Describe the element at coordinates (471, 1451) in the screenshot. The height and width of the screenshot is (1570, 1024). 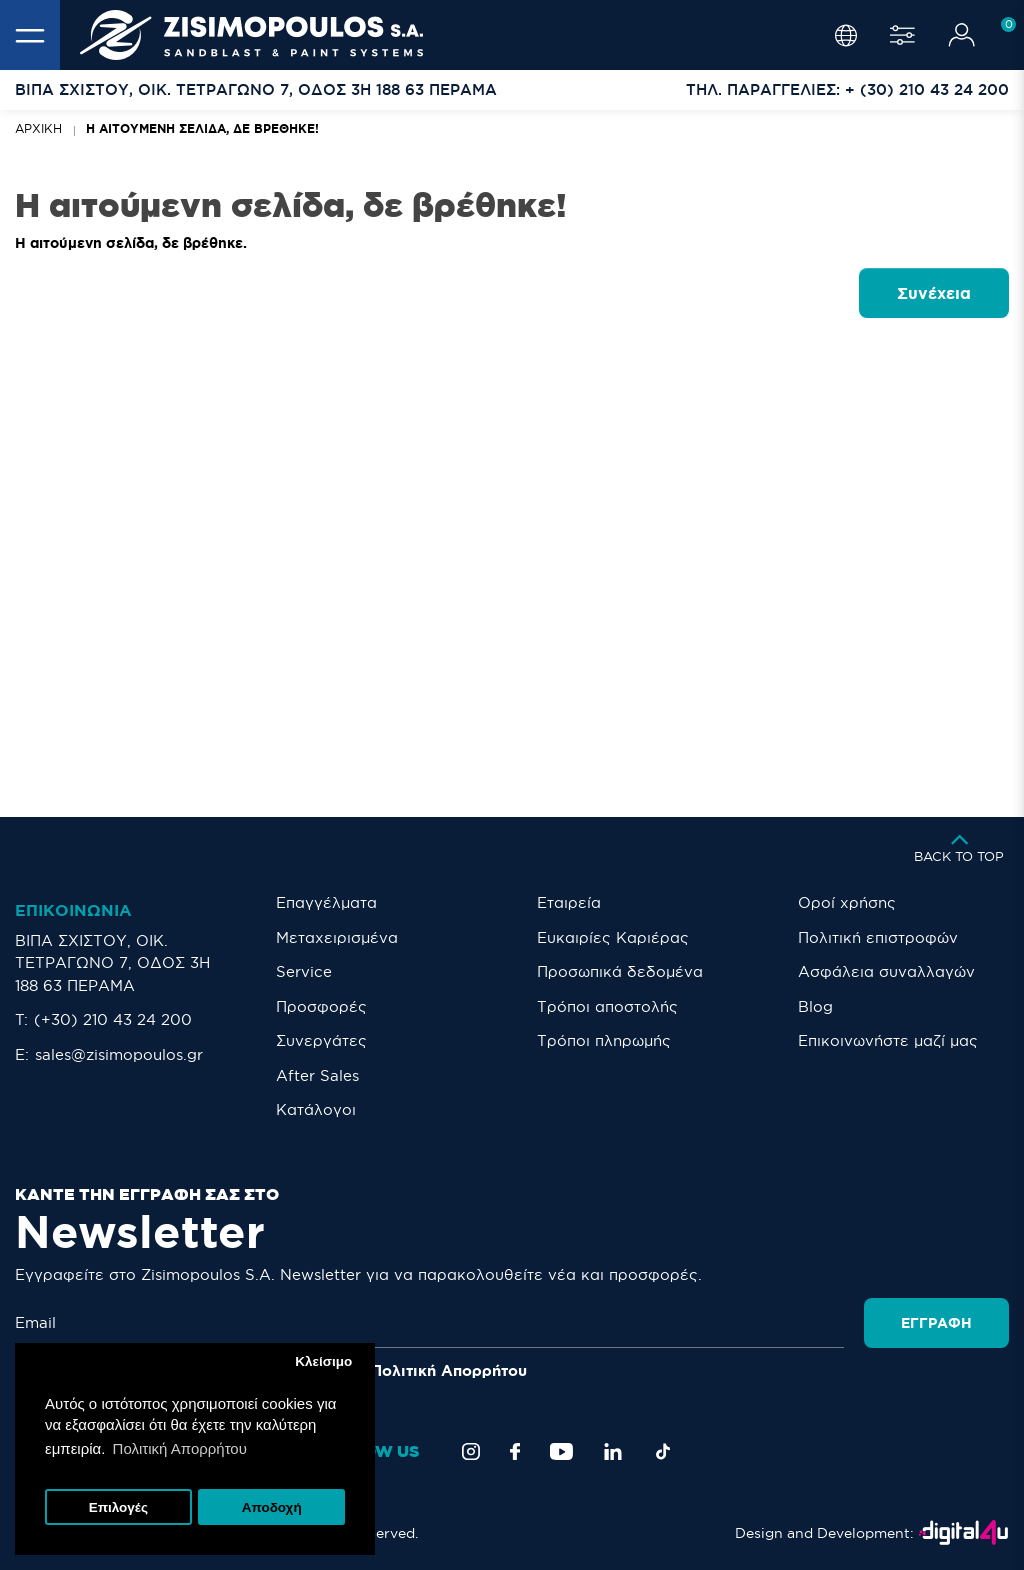
I see `[Instagram]` at that location.